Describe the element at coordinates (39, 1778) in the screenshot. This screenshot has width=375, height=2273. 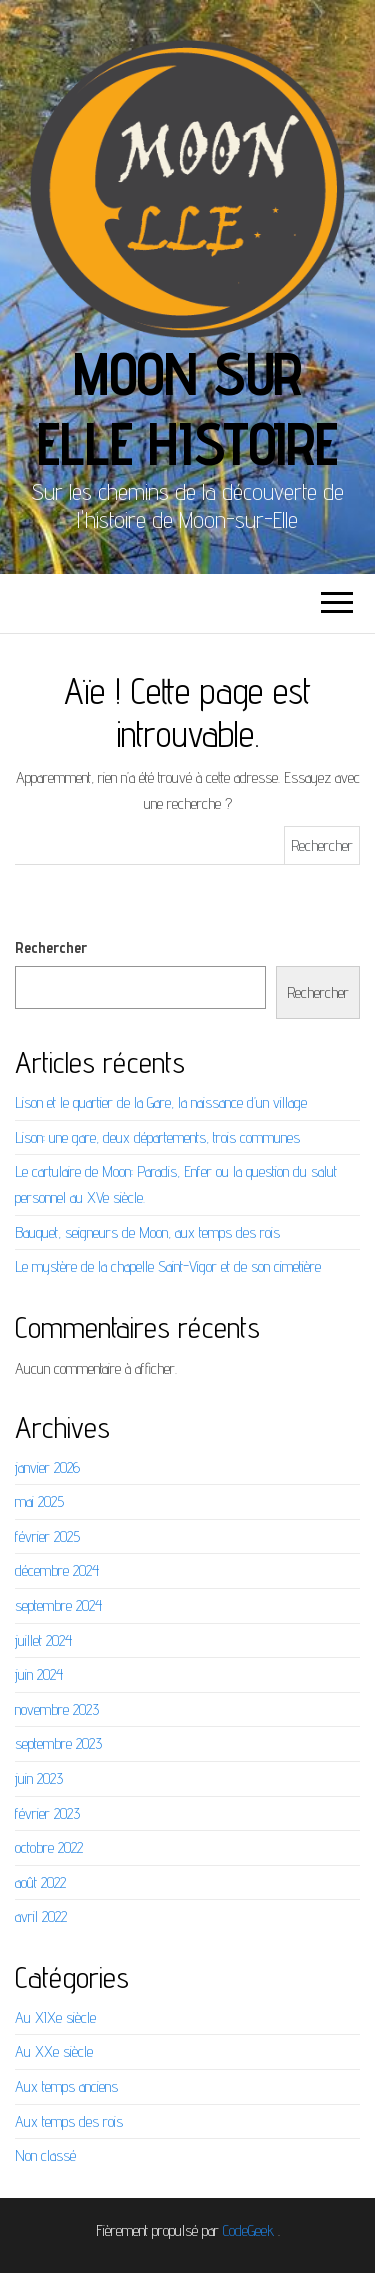
I see `juin 2023` at that location.